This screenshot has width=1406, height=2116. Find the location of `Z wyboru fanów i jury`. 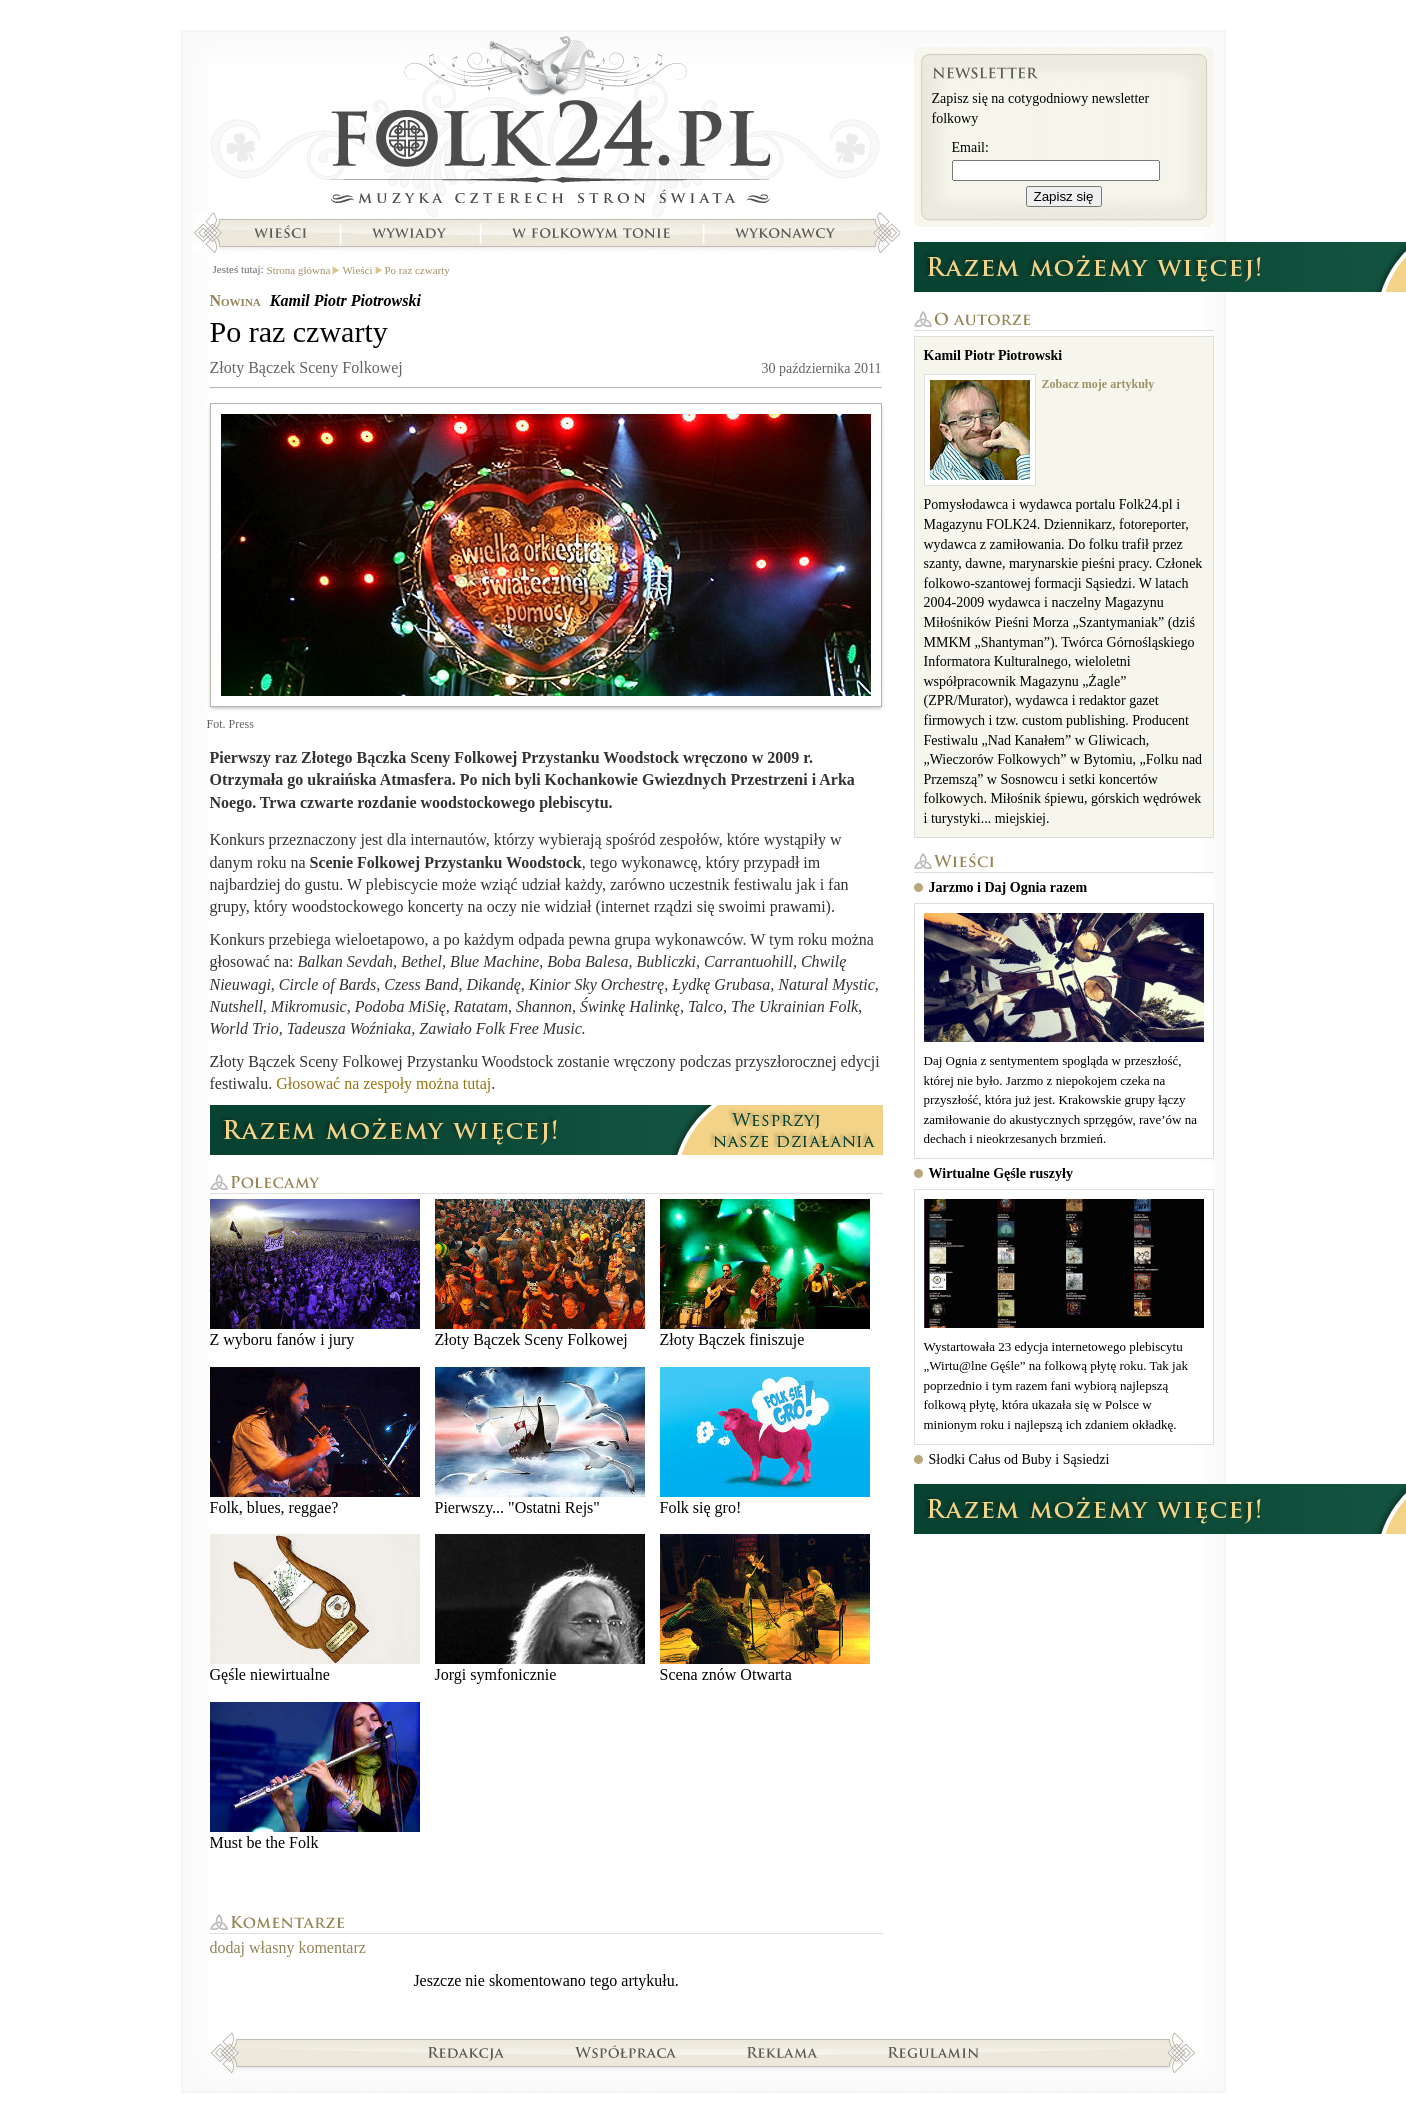

Z wyboru fanów i jury is located at coordinates (315, 1273).